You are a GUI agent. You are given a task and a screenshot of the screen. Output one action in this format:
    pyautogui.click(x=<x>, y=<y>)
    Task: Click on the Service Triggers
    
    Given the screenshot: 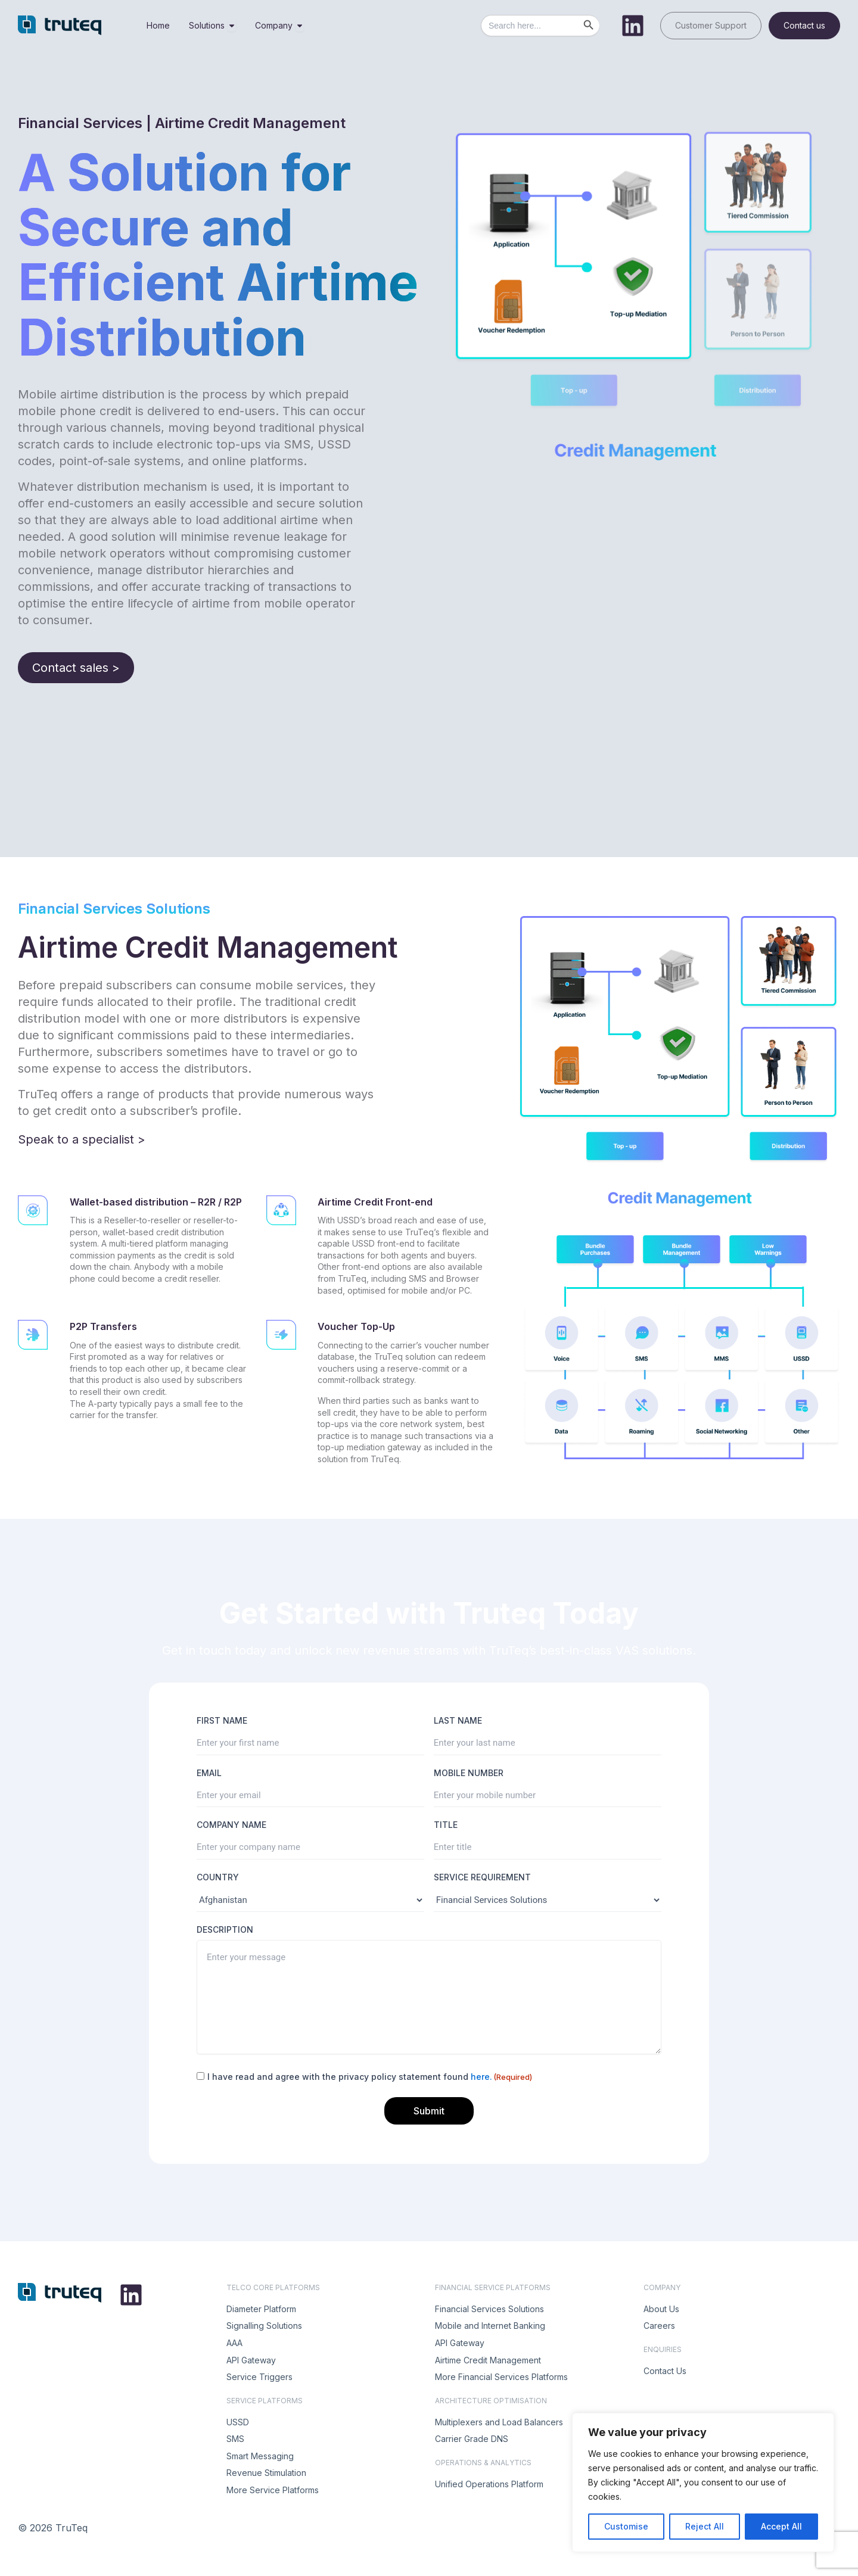 What is the action you would take?
    pyautogui.click(x=259, y=2377)
    